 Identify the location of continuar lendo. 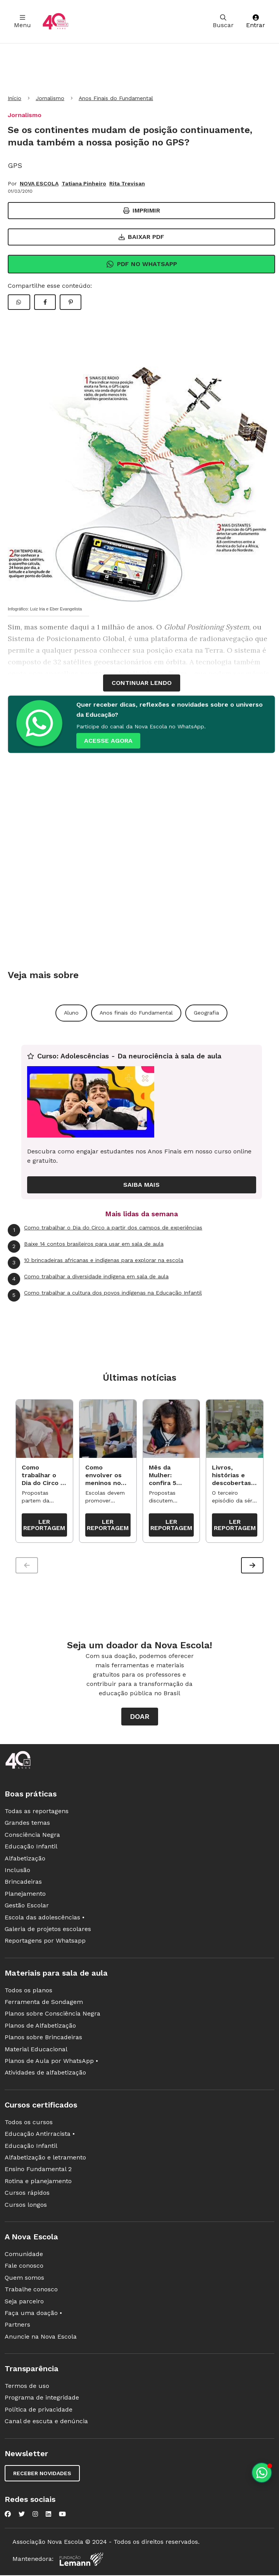
(142, 682).